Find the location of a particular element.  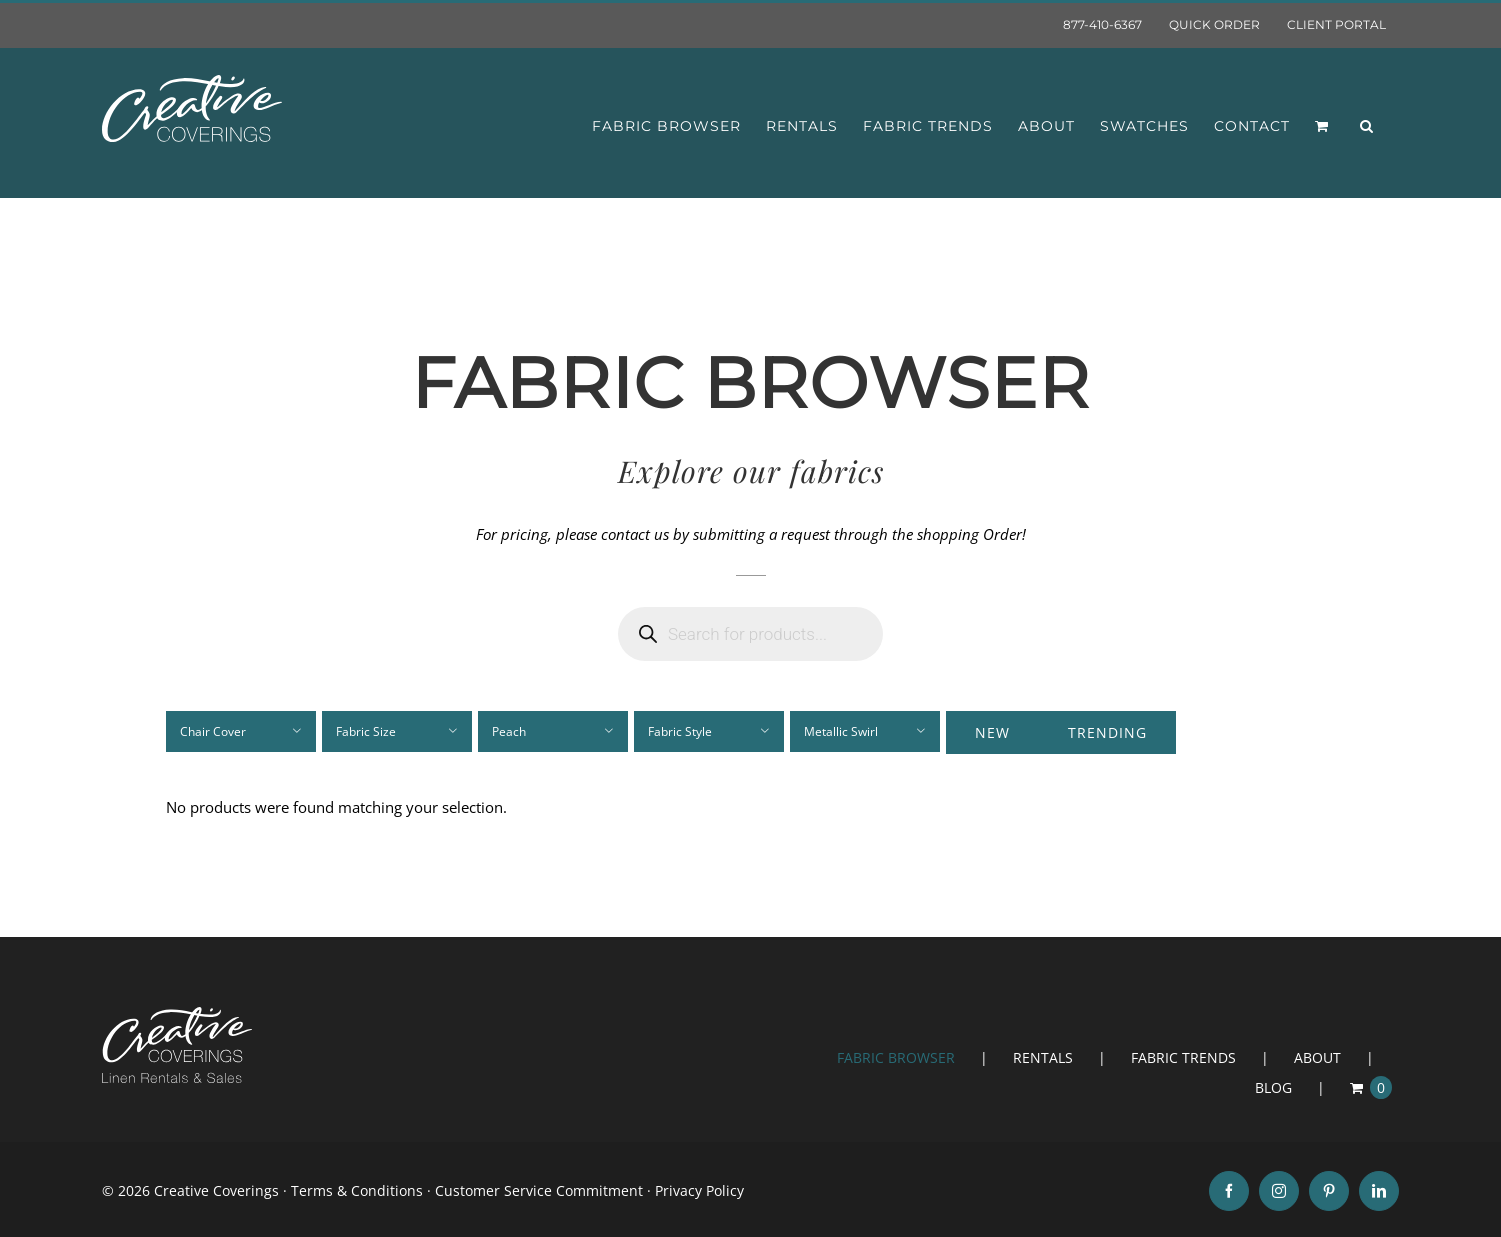

Customer Service Commitment is located at coordinates (539, 1190).